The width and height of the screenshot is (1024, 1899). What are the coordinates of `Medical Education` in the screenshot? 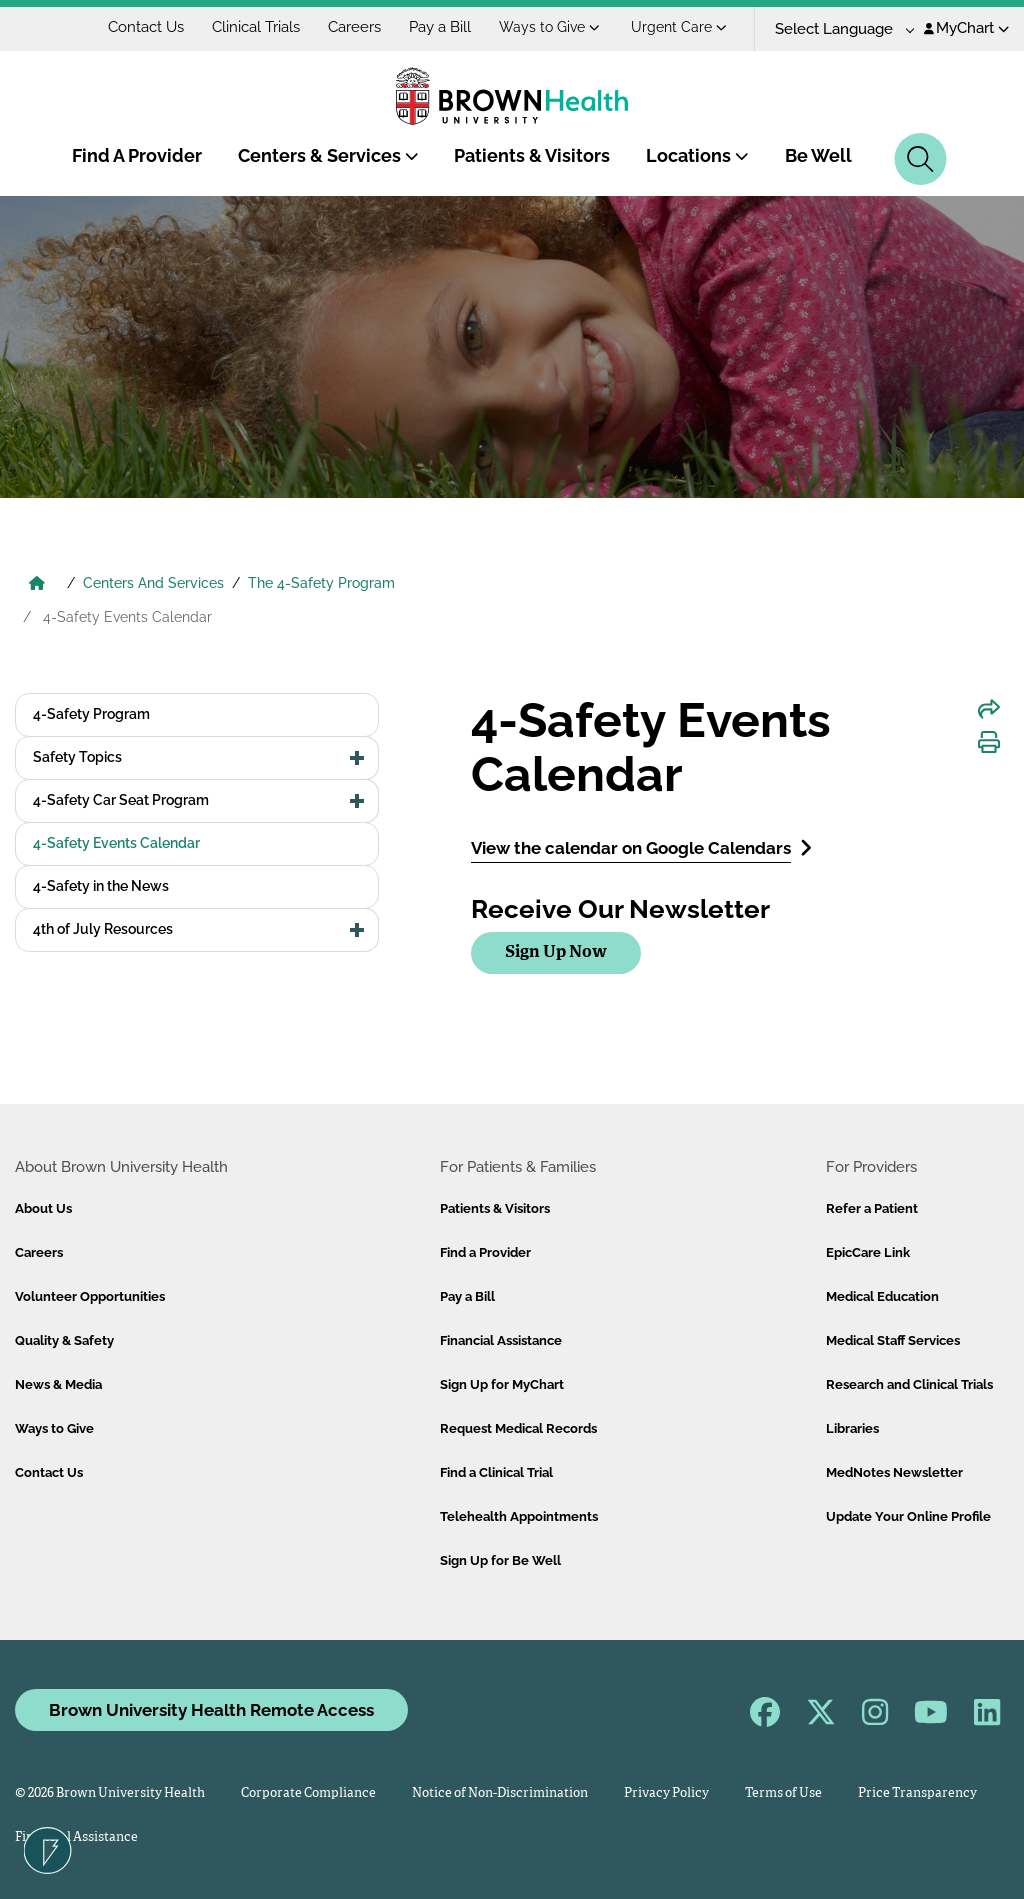 It's located at (882, 1296).